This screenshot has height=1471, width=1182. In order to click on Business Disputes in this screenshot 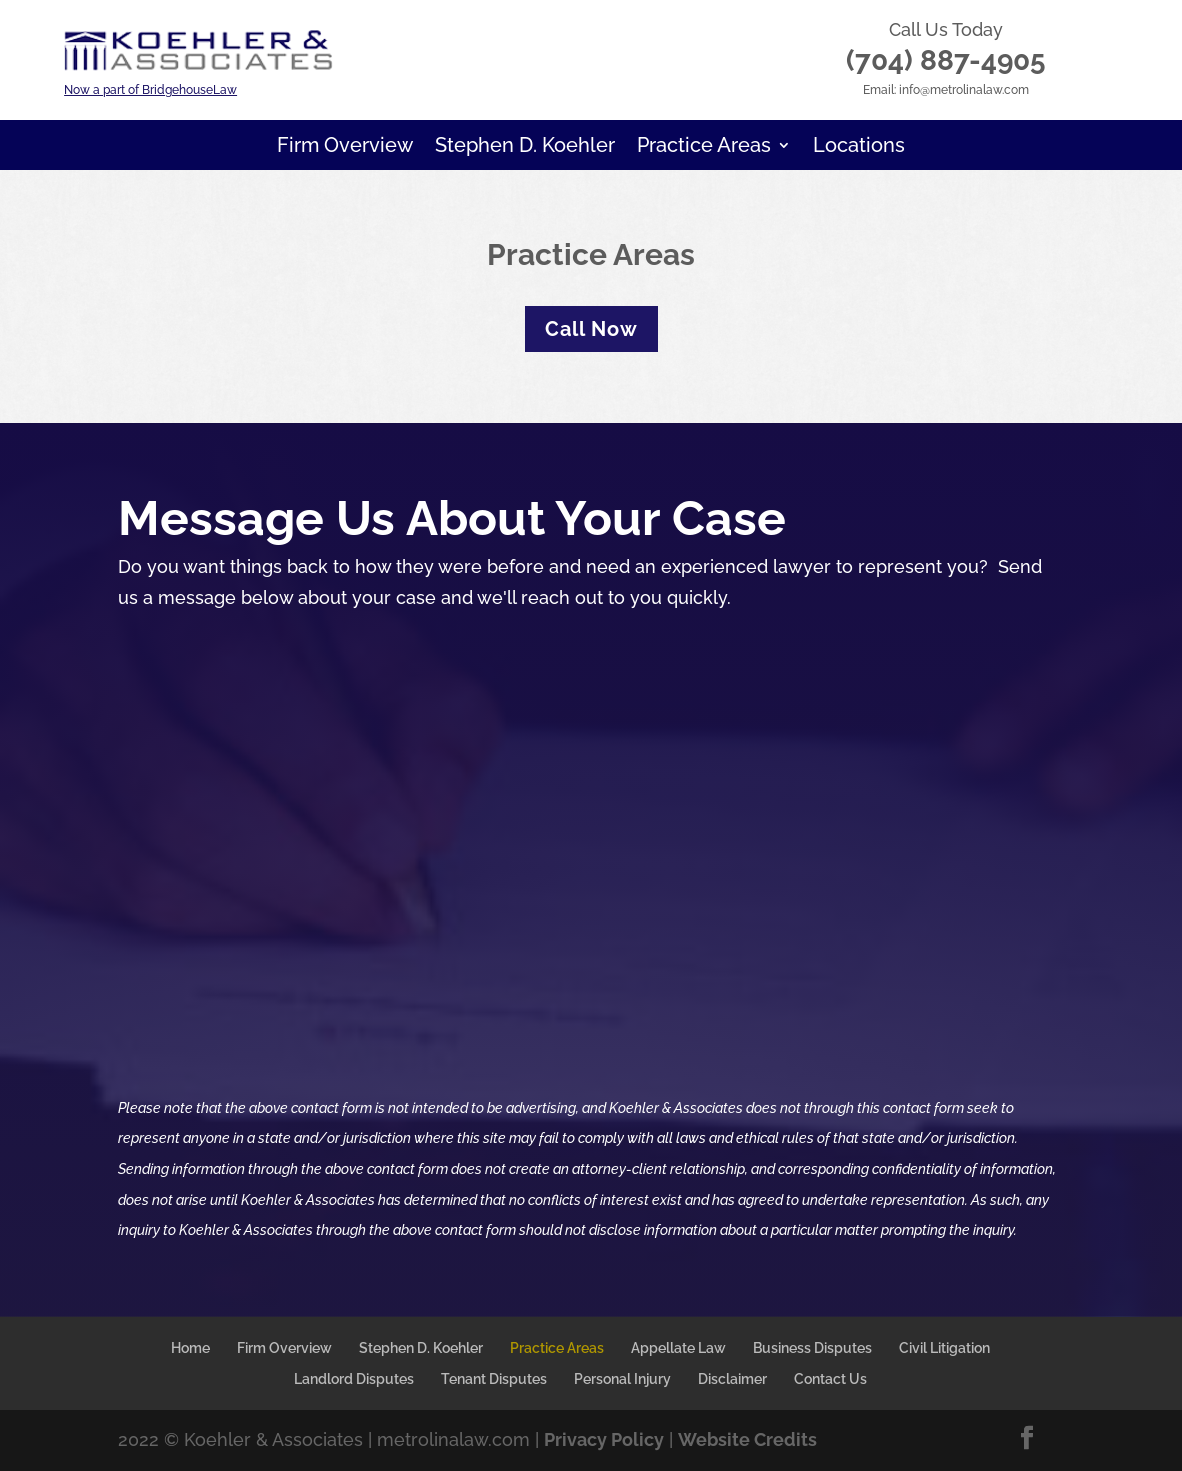, I will do `click(812, 1348)`.